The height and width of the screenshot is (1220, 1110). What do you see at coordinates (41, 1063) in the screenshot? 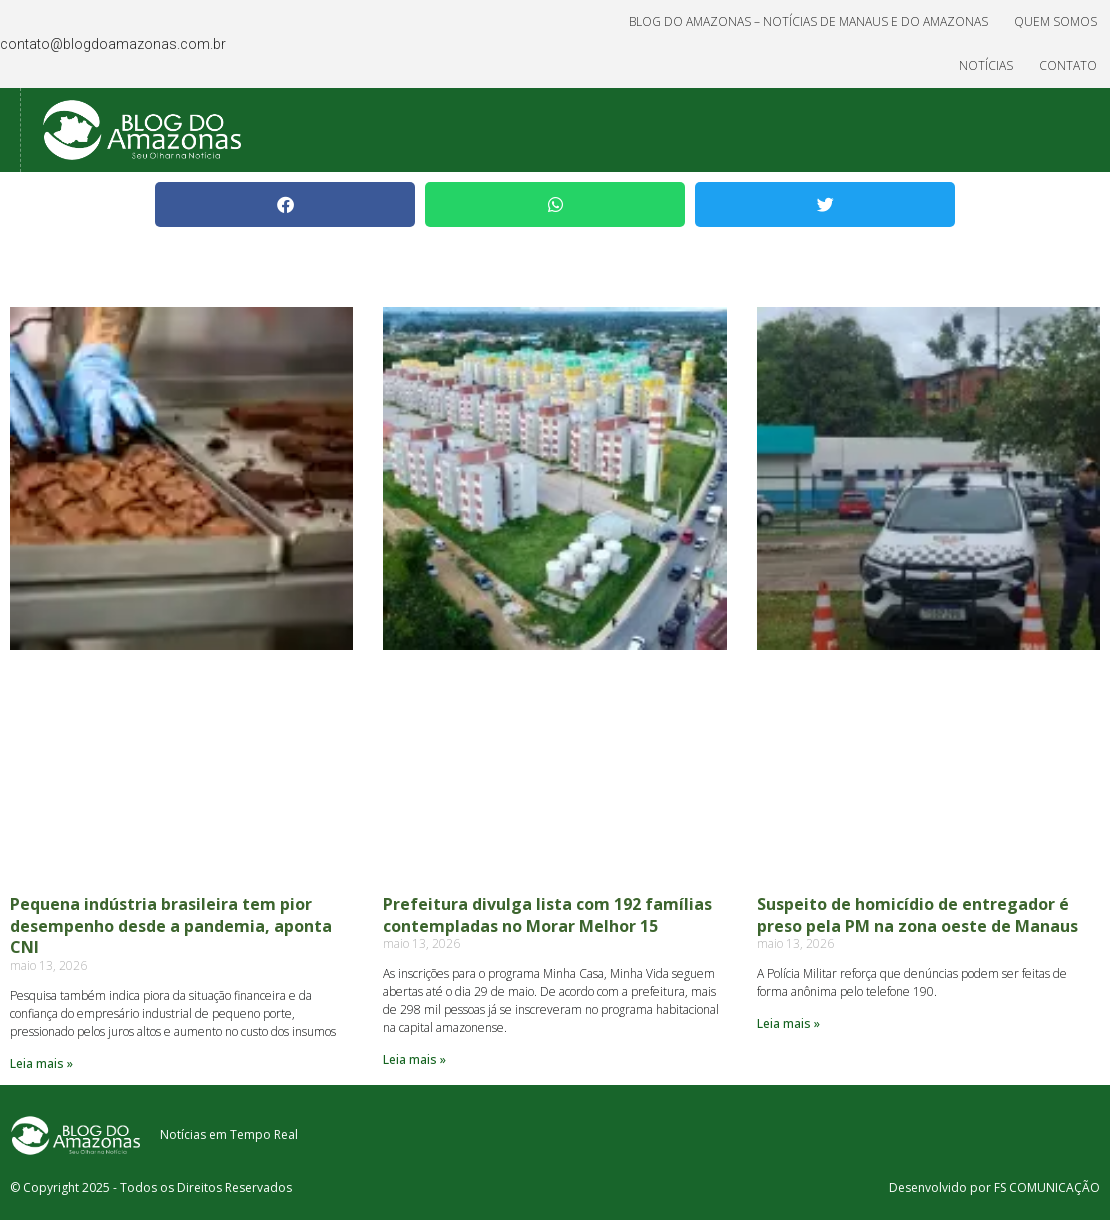
I see `Leia mais » [Read more about Pequena indústria brasileira tem pior desempenho desde a pandemia, aponta CNI]` at bounding box center [41, 1063].